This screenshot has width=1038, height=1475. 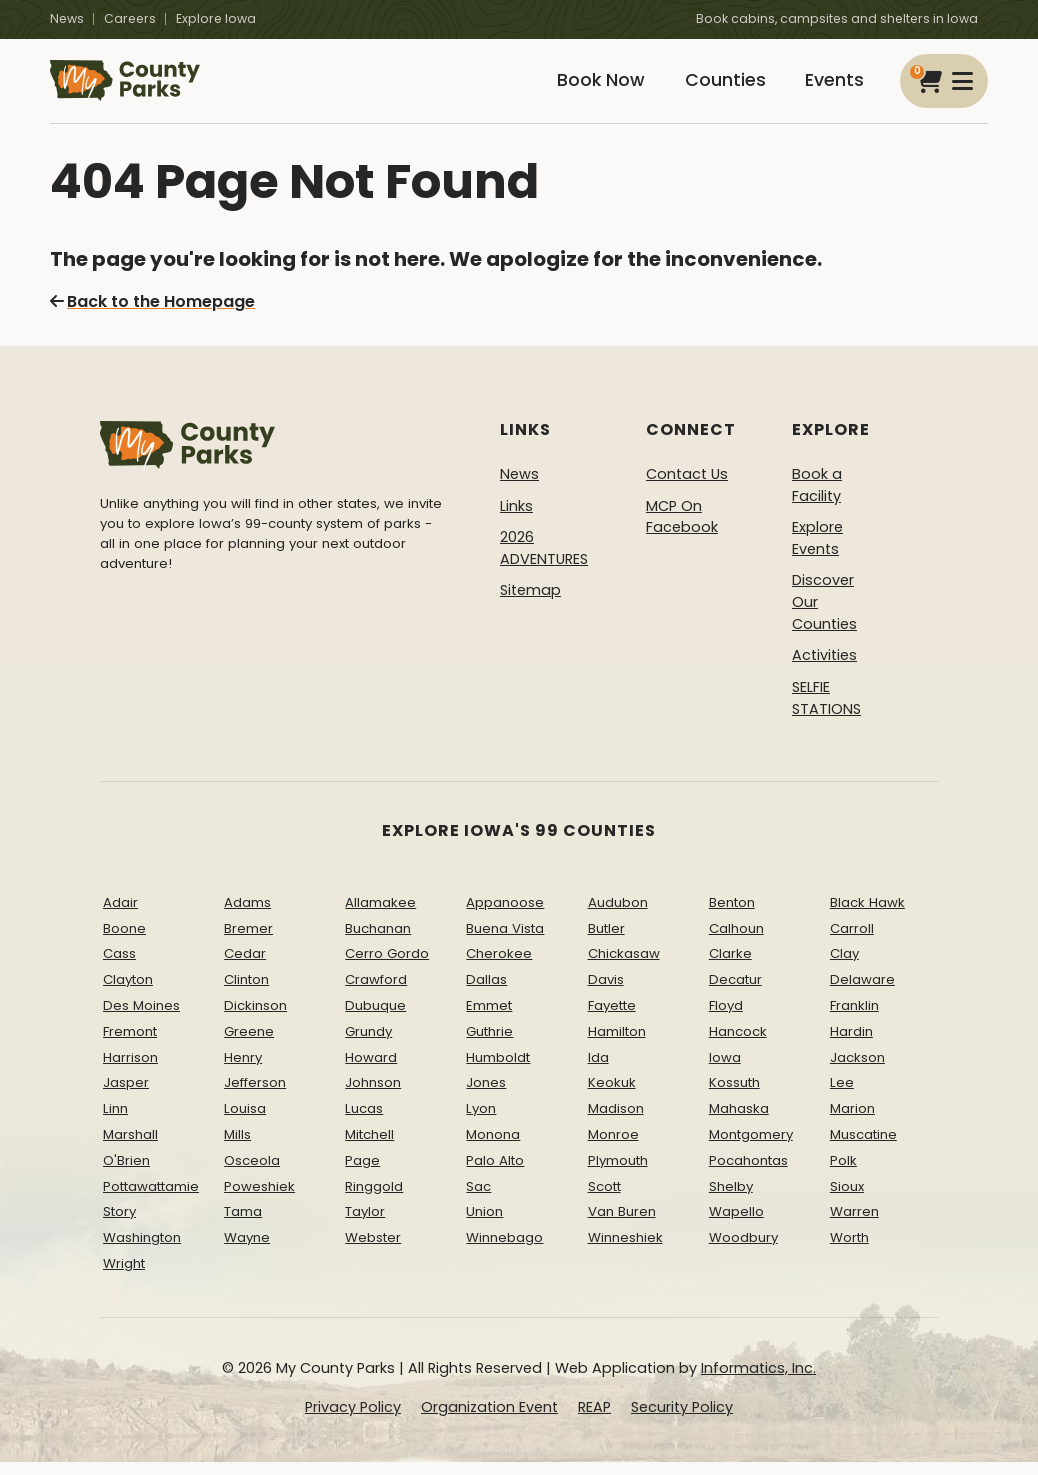 I want to click on Cass, so click(x=119, y=967).